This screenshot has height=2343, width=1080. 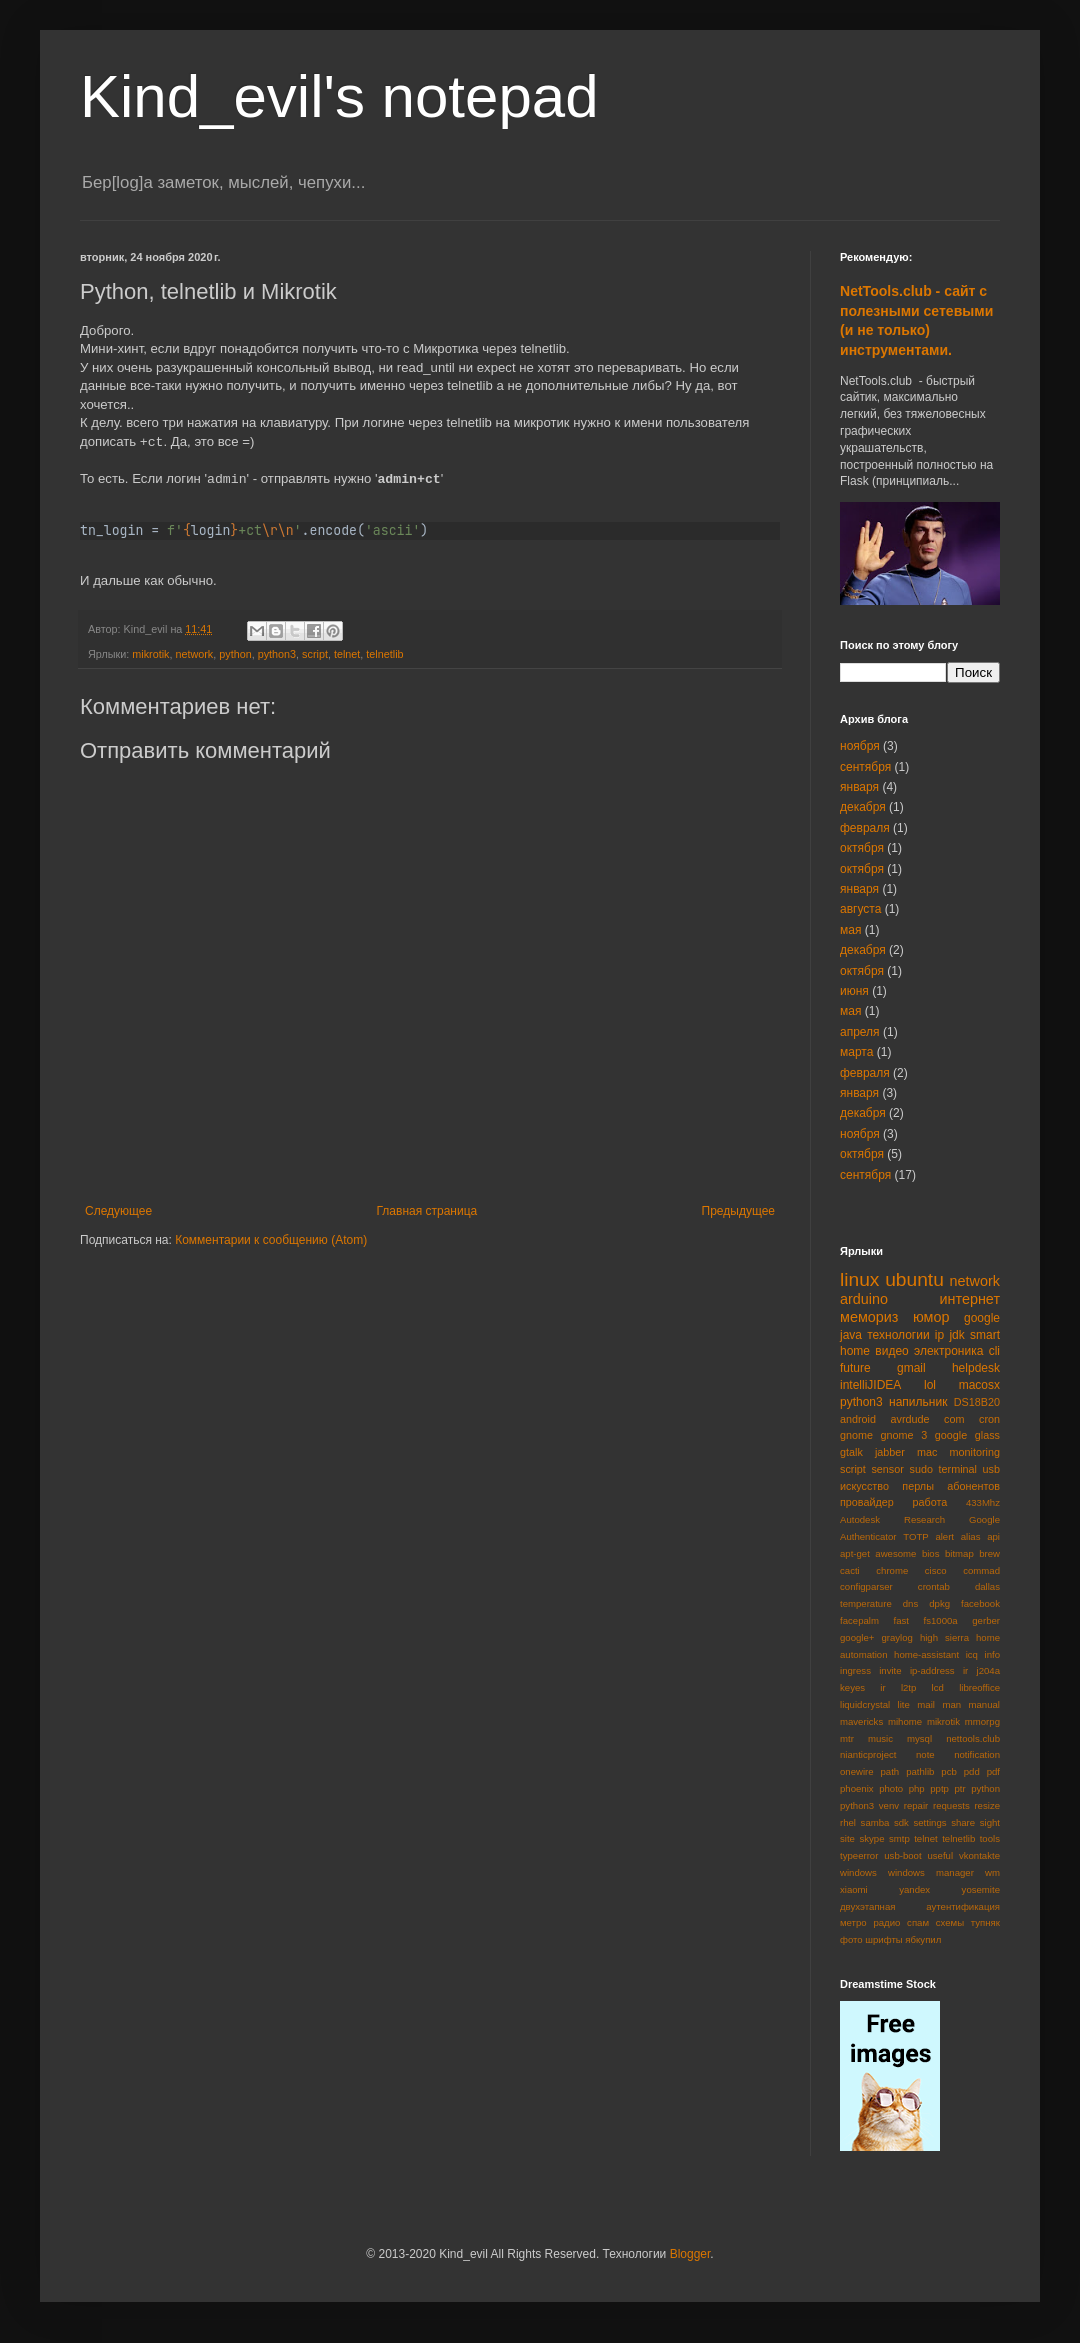 What do you see at coordinates (983, 1502) in the screenshot?
I see `433Mhz` at bounding box center [983, 1502].